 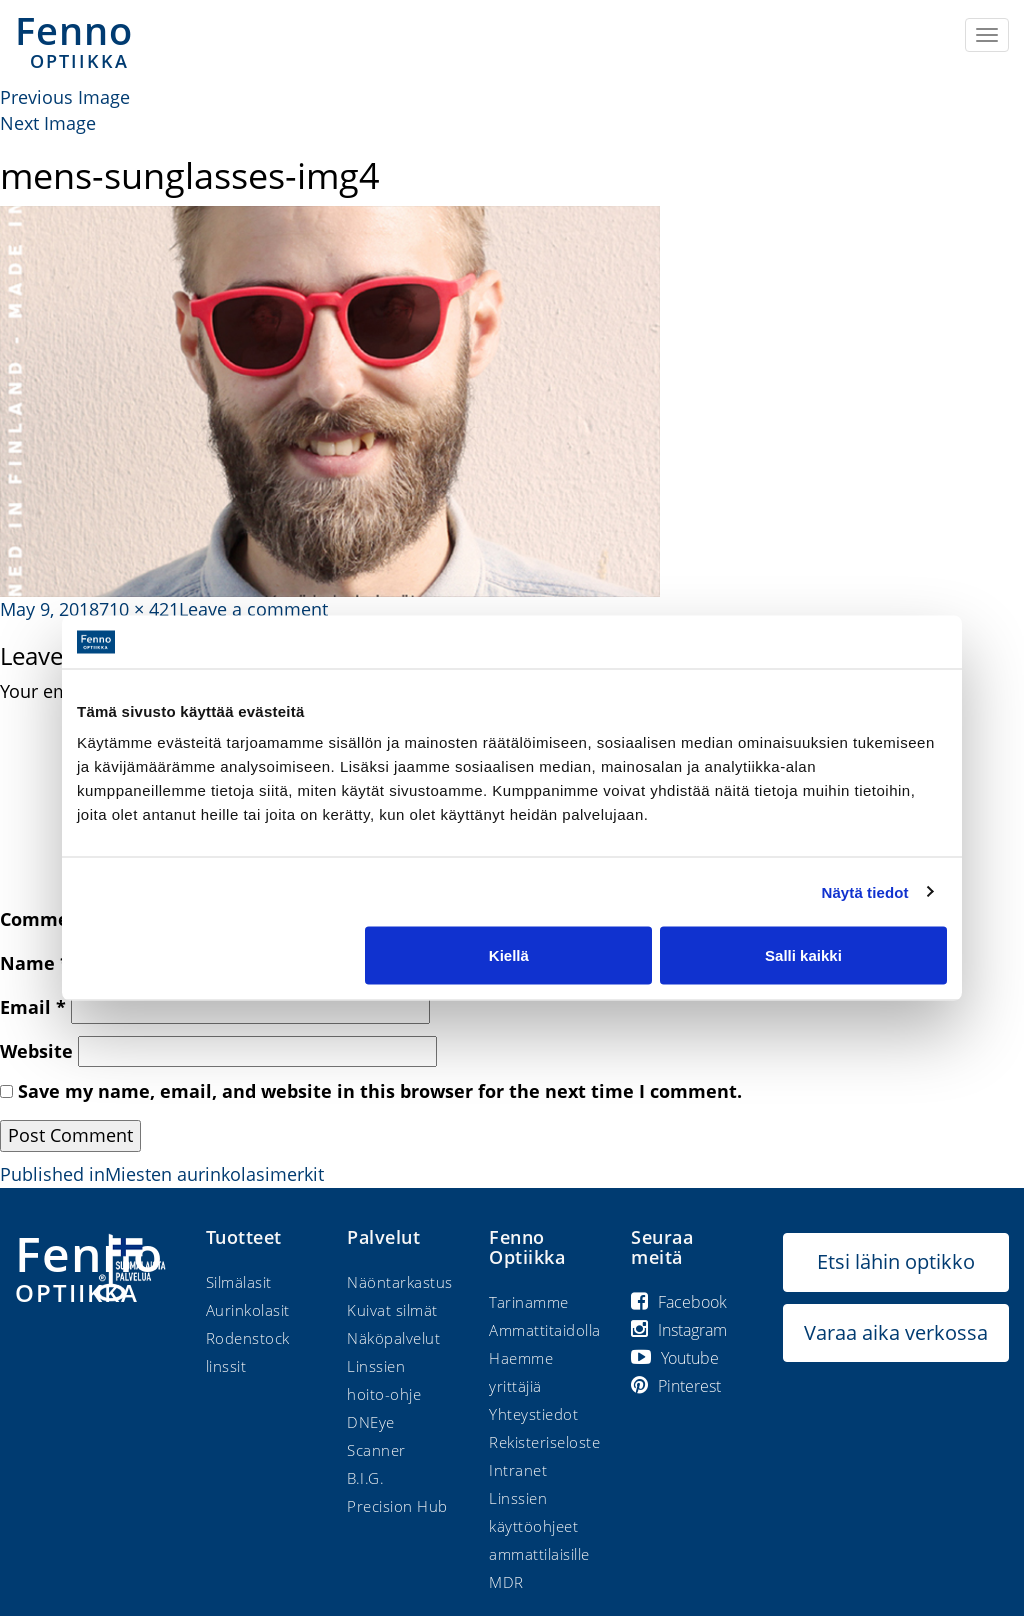 I want to click on Yhteystiedot, so click(x=533, y=1414).